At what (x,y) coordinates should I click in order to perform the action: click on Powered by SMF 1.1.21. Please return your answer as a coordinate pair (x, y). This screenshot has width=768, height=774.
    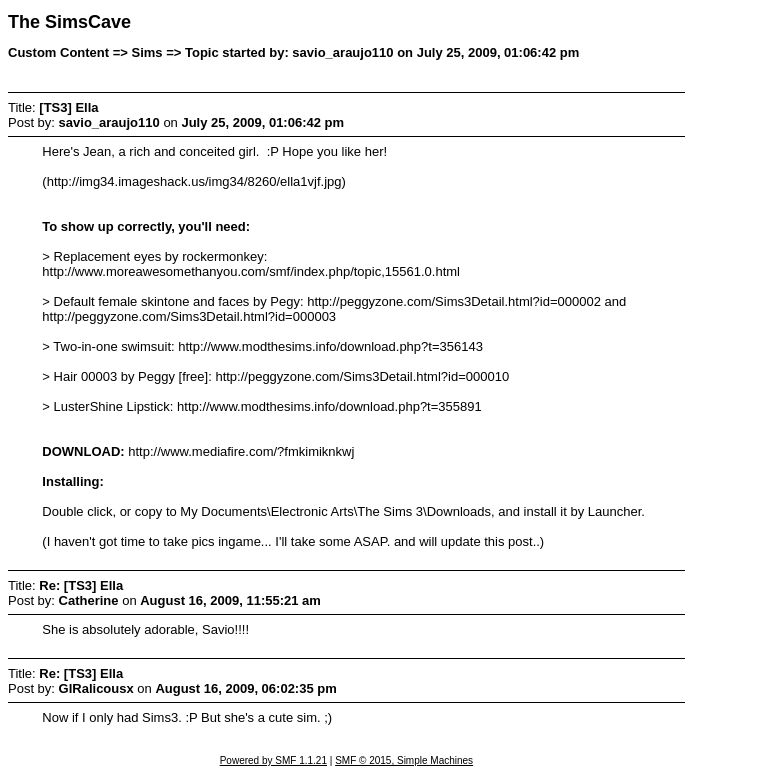
    Looking at the image, I should click on (273, 760).